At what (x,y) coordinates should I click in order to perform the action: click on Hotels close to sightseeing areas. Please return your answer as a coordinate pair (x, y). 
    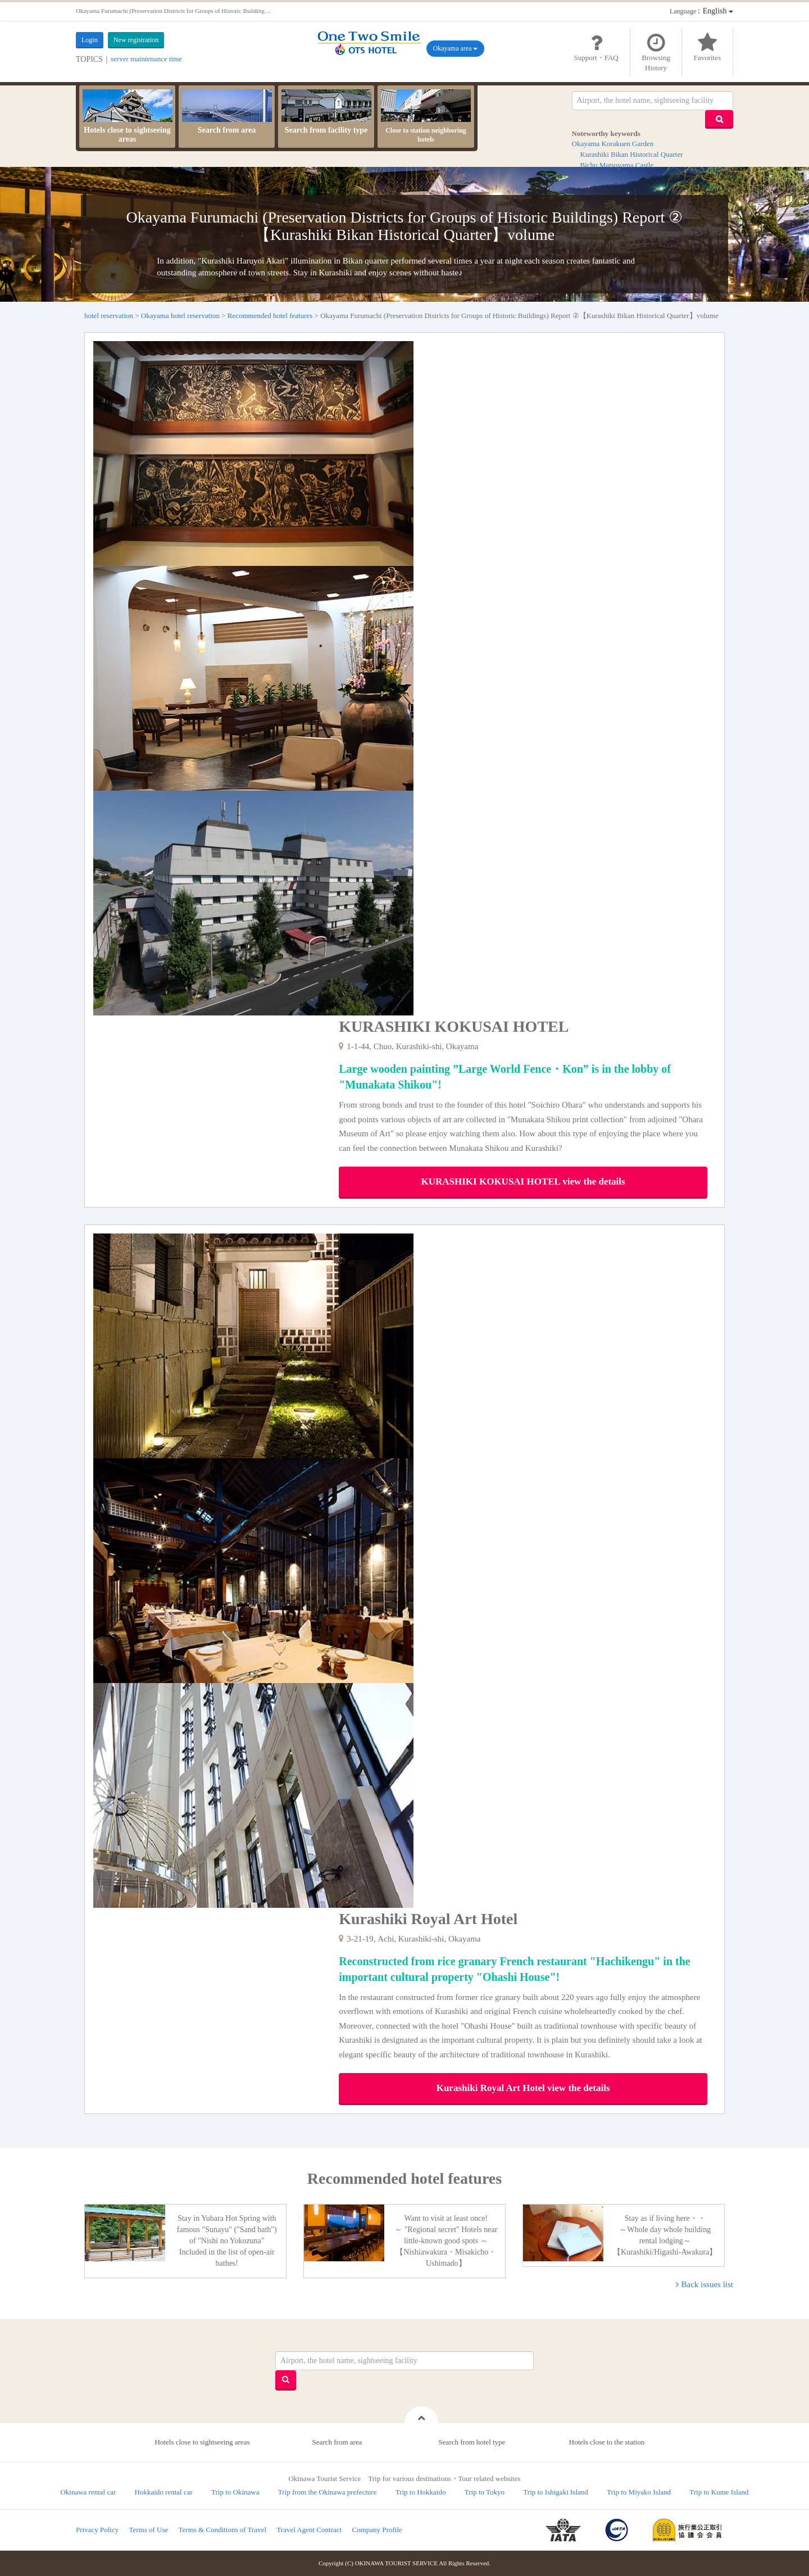
    Looking at the image, I should click on (127, 116).